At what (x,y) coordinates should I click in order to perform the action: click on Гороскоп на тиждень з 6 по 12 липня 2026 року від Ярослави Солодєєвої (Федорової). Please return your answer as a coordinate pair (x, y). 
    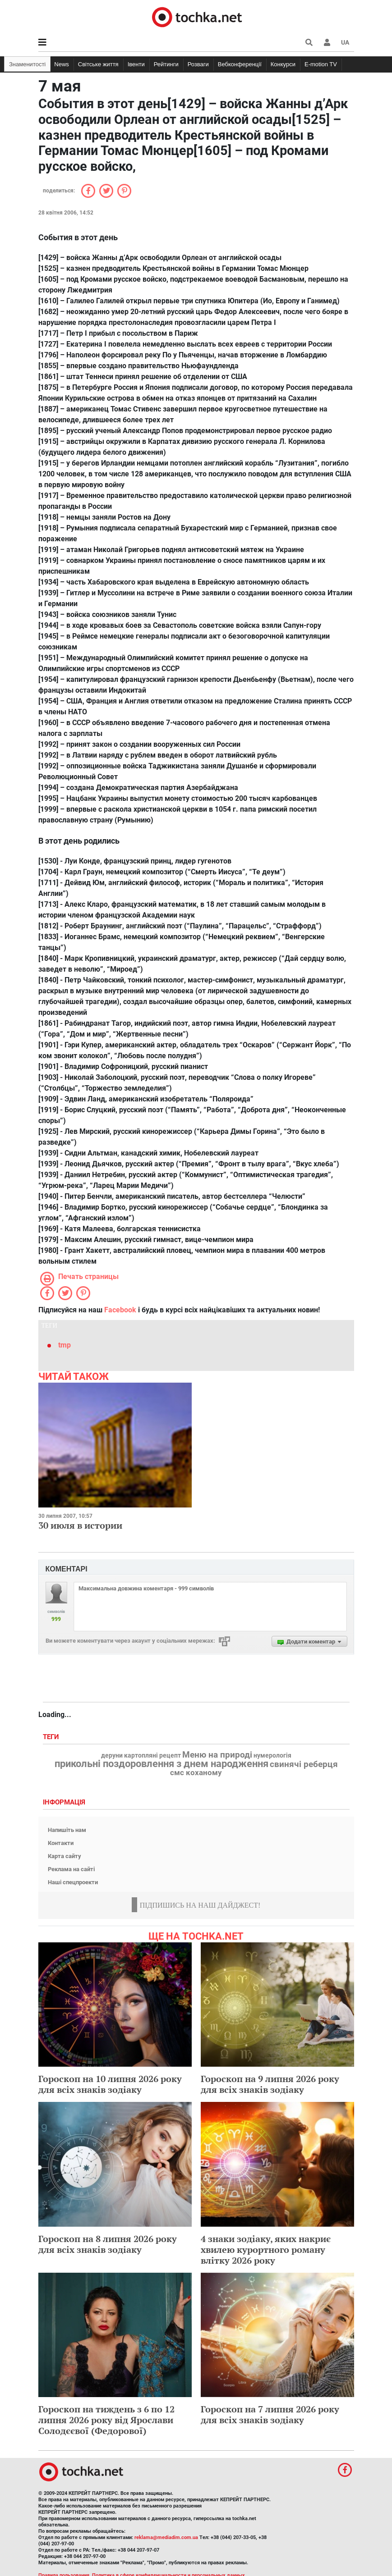
    Looking at the image, I should click on (106, 2420).